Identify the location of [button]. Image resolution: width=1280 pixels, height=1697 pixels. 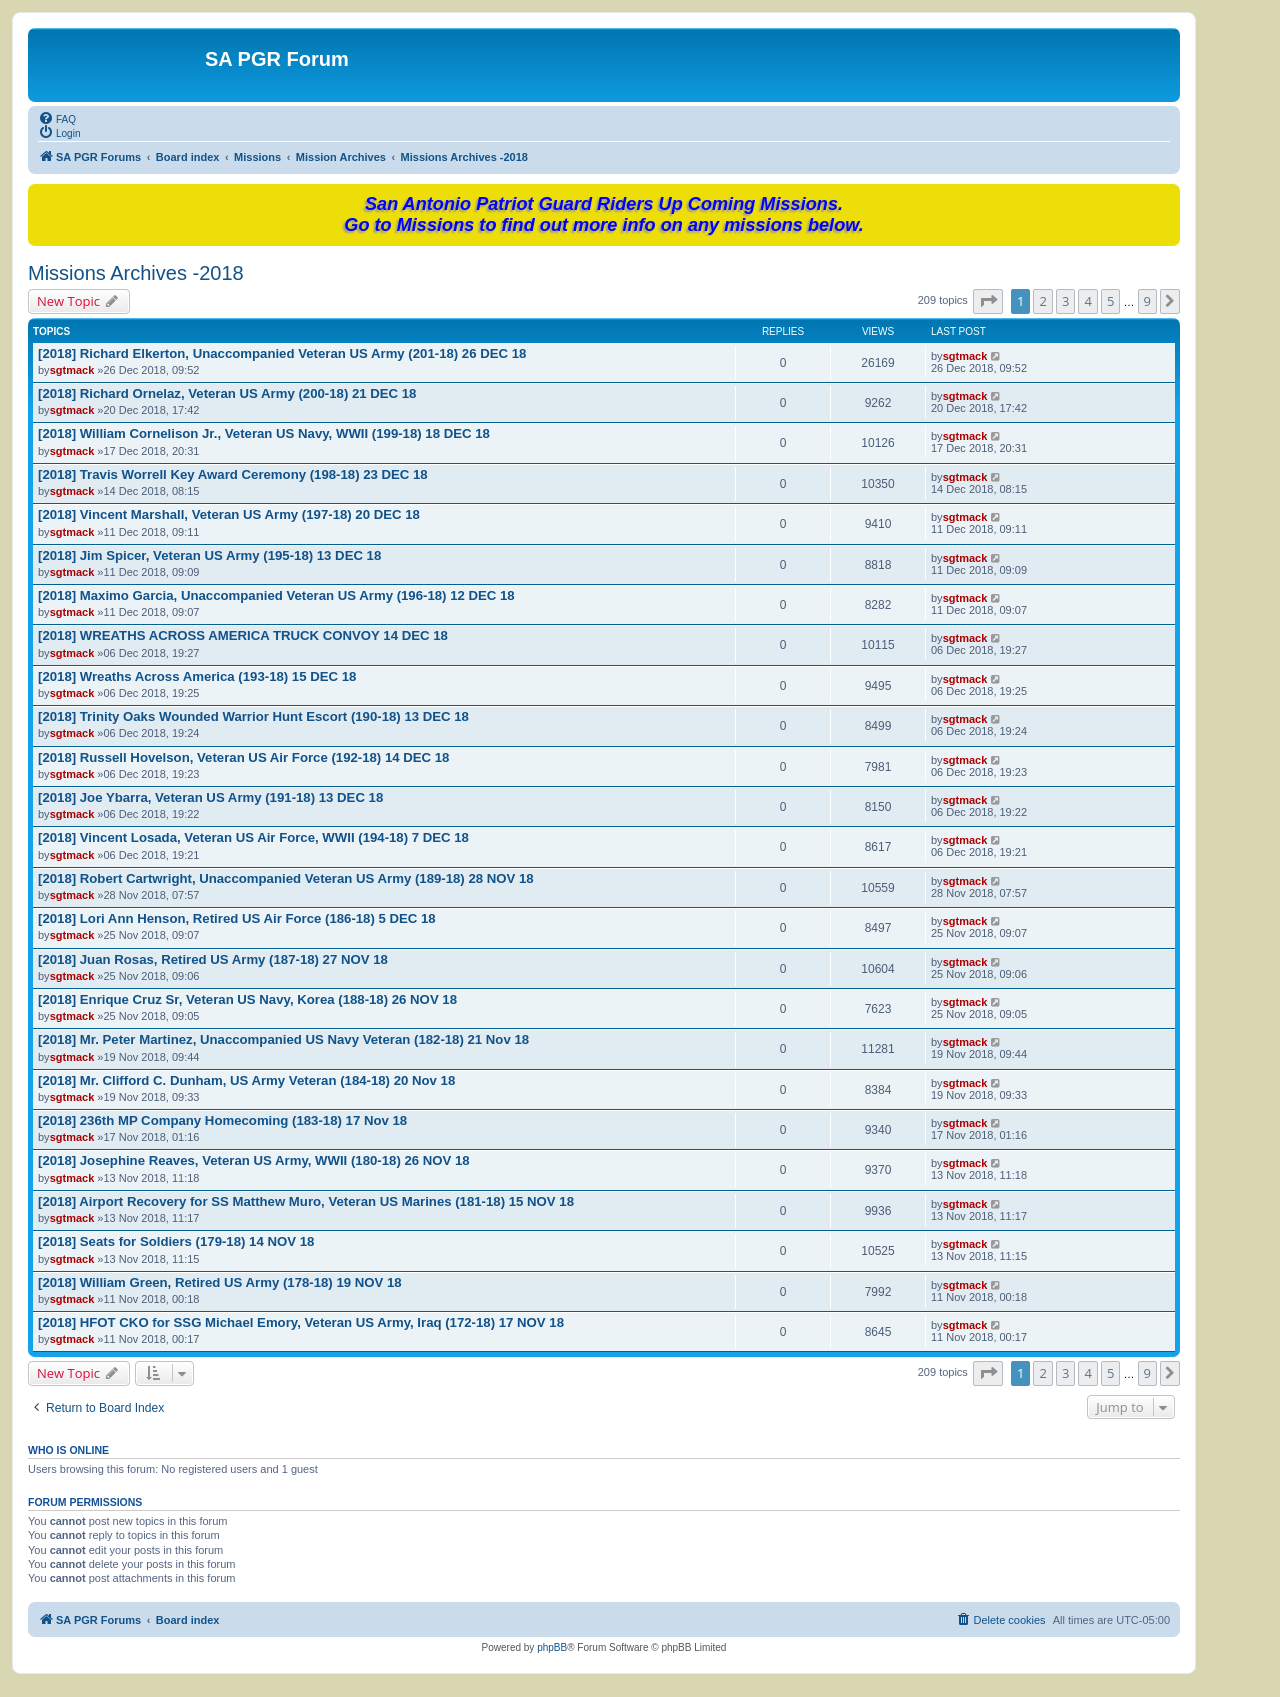
(988, 301).